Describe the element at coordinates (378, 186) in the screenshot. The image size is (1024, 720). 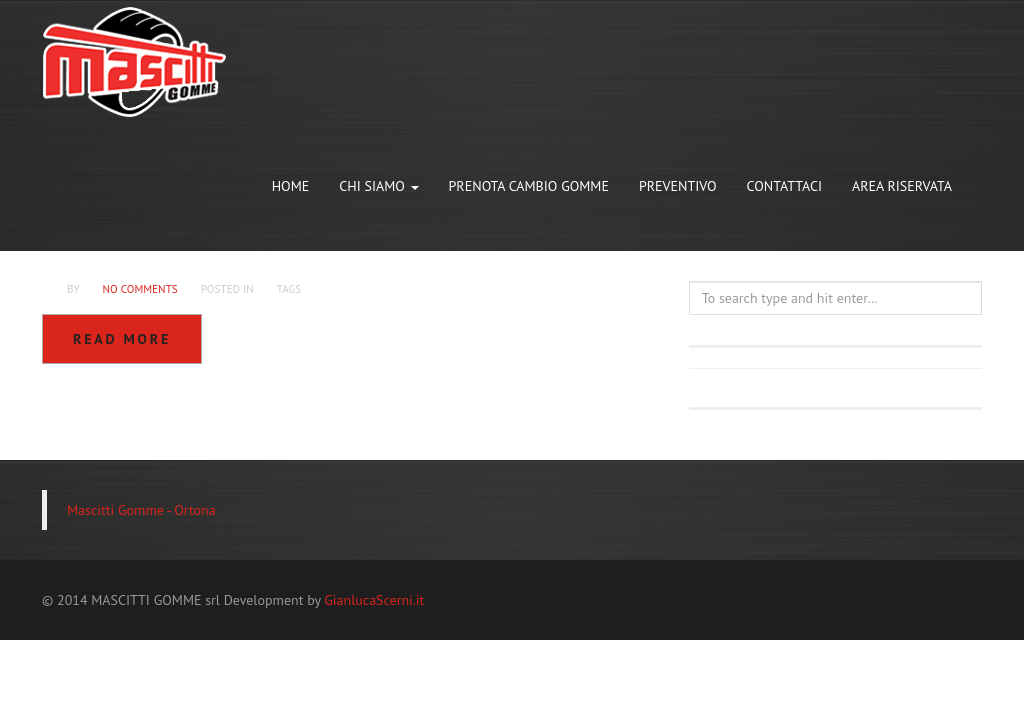
I see `CHI SIAMO` at that location.